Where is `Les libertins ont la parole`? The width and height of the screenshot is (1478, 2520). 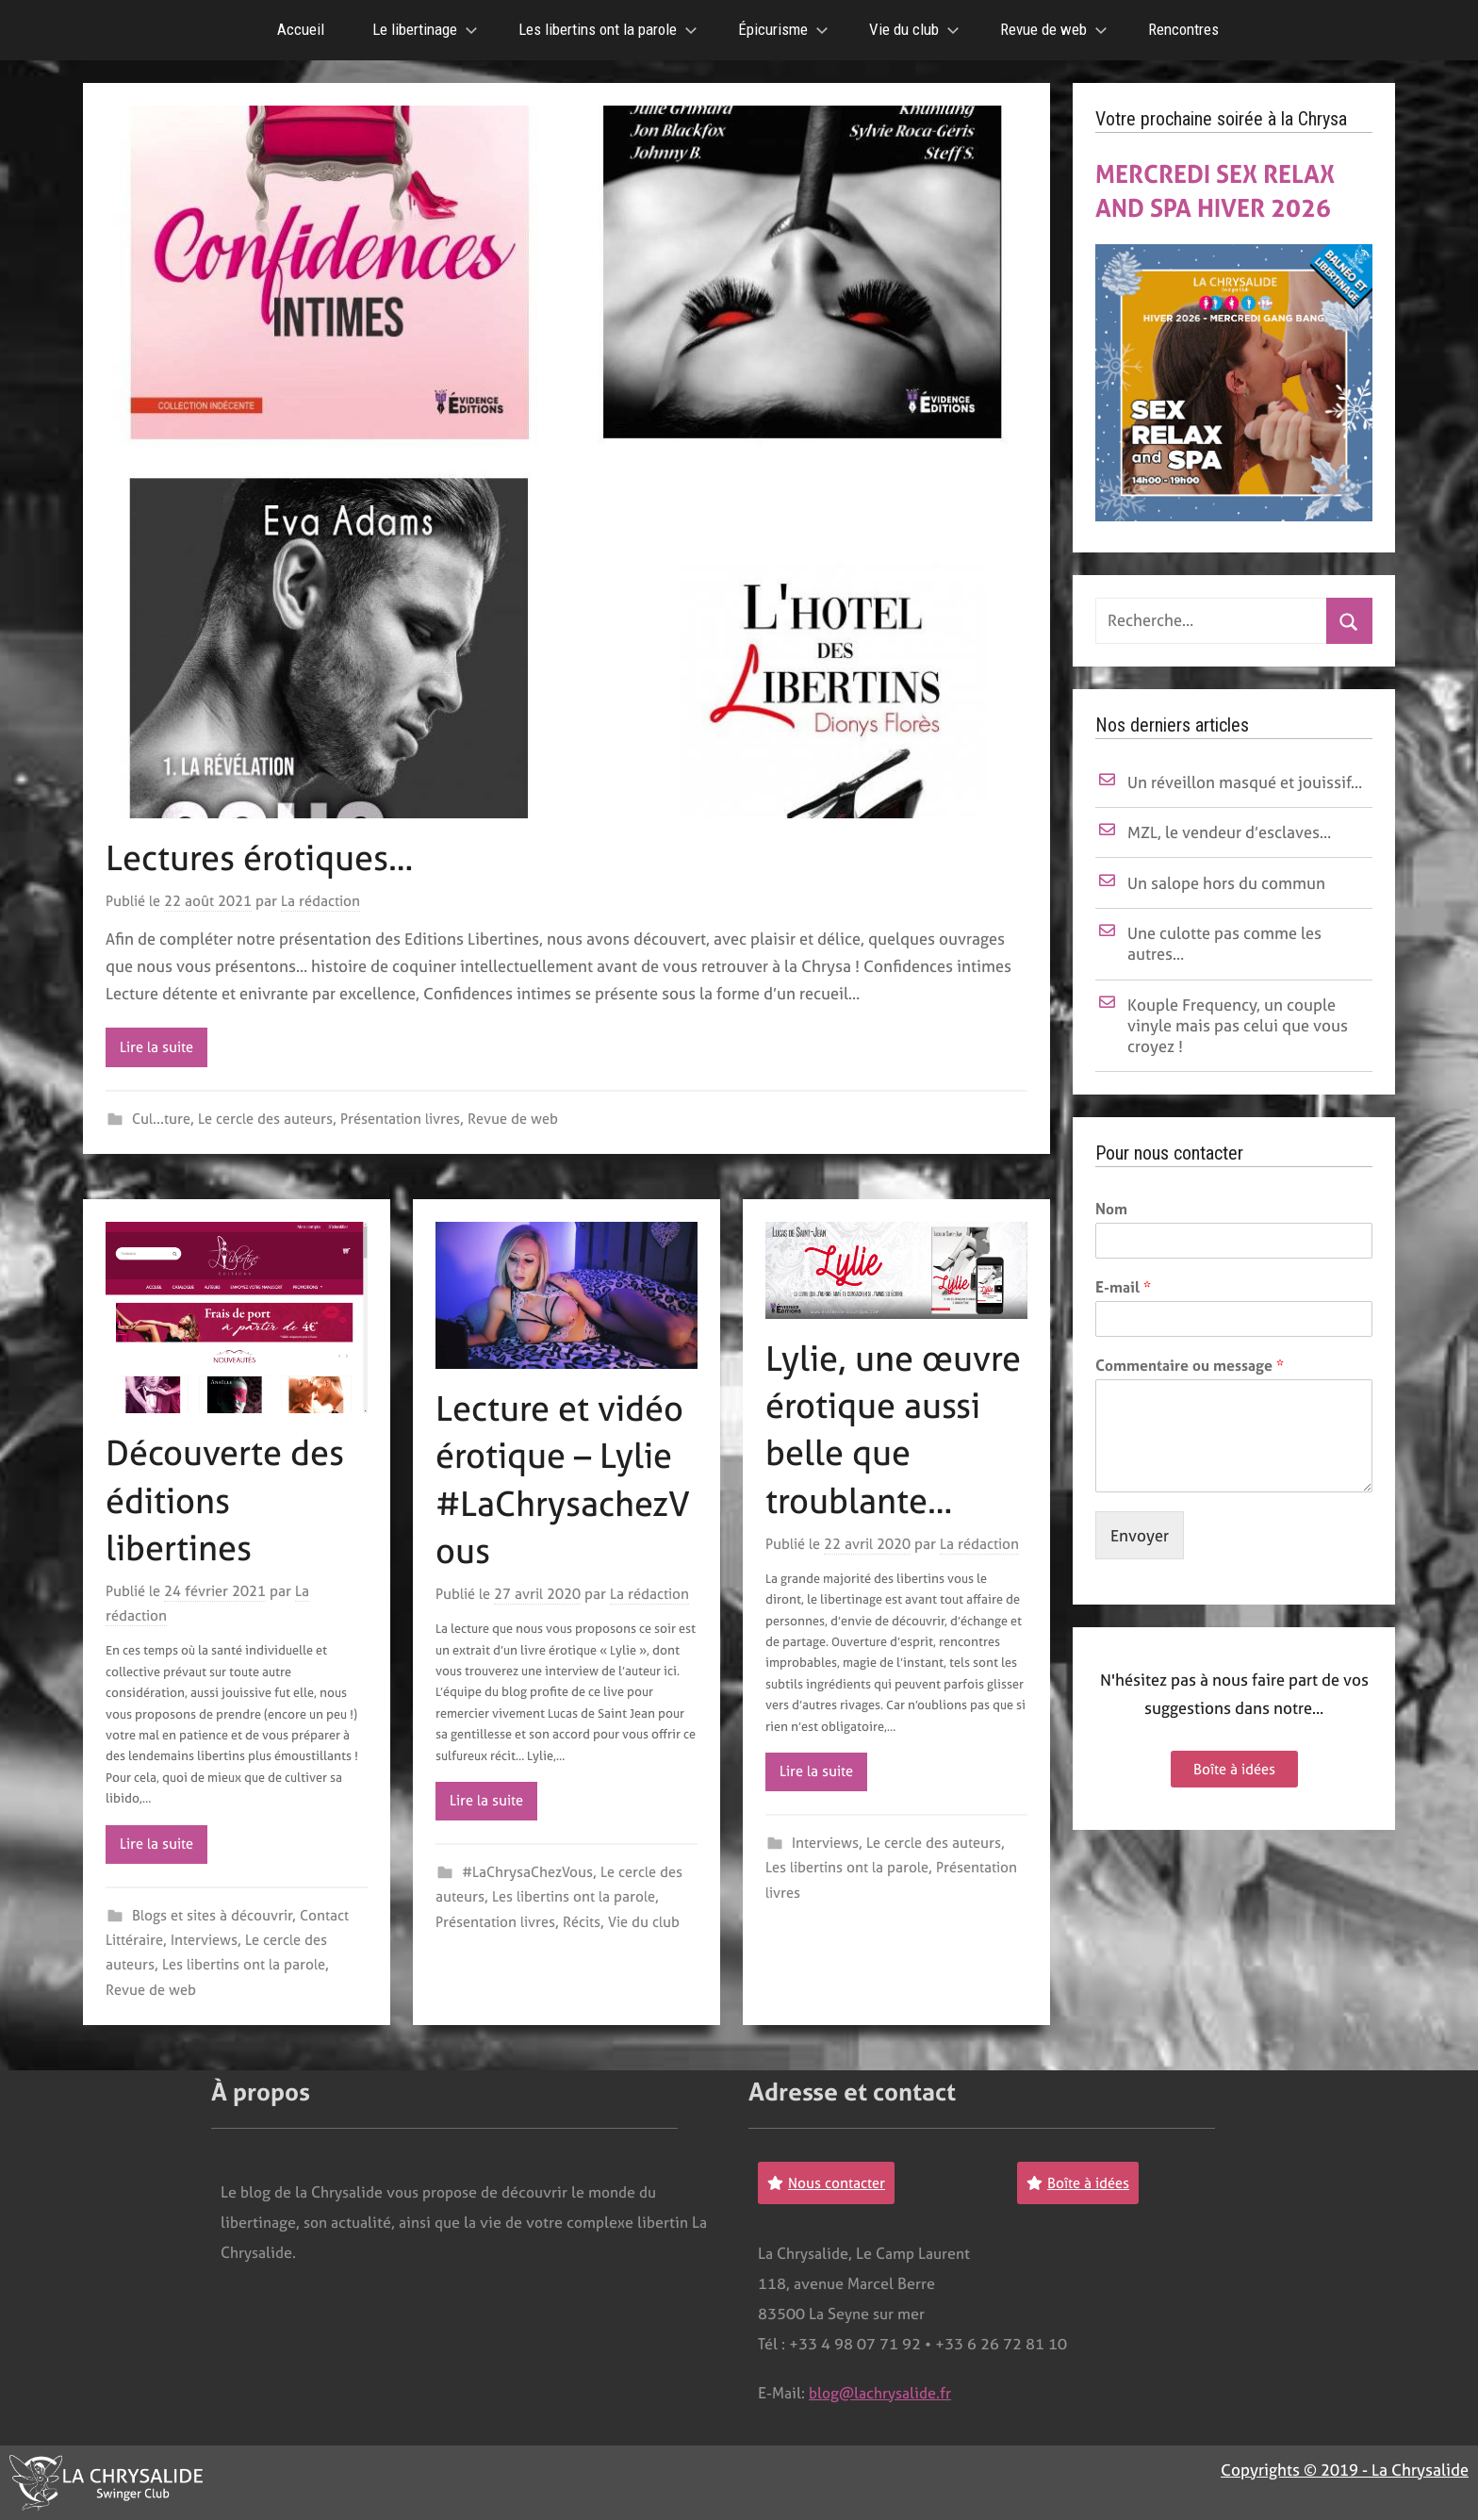 Les libertins ont la parole is located at coordinates (608, 29).